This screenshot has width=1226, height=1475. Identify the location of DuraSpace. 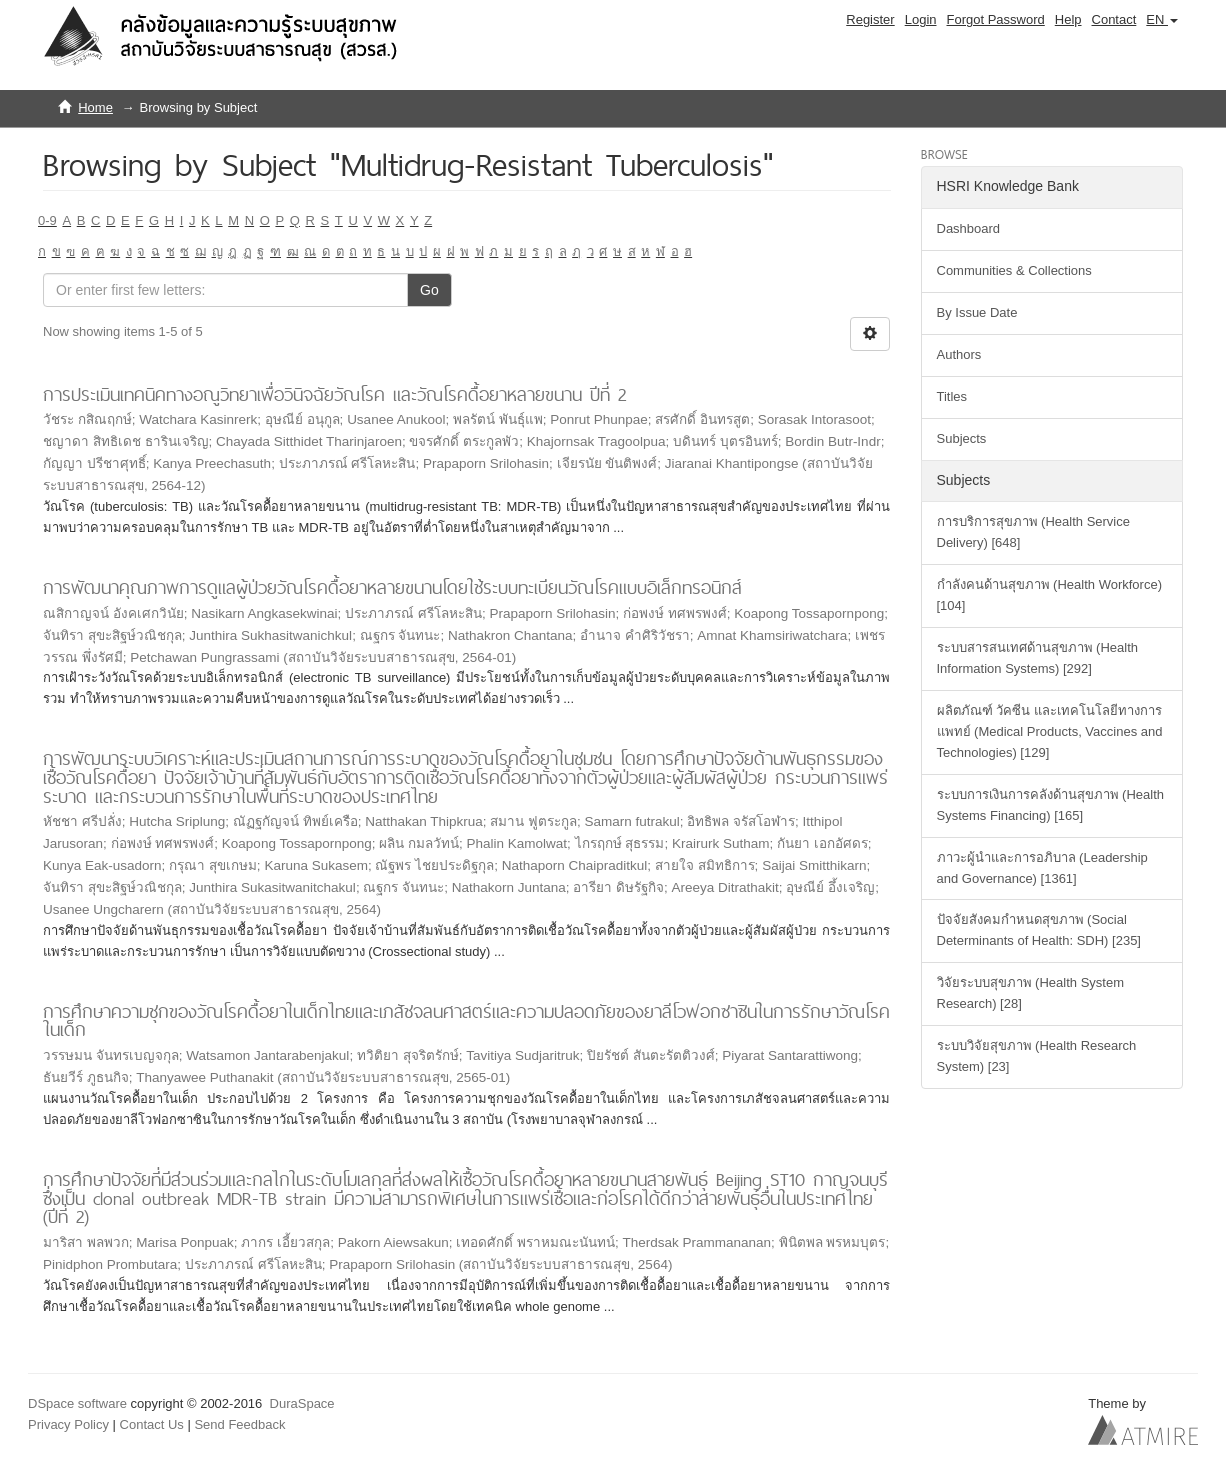
(302, 1403).